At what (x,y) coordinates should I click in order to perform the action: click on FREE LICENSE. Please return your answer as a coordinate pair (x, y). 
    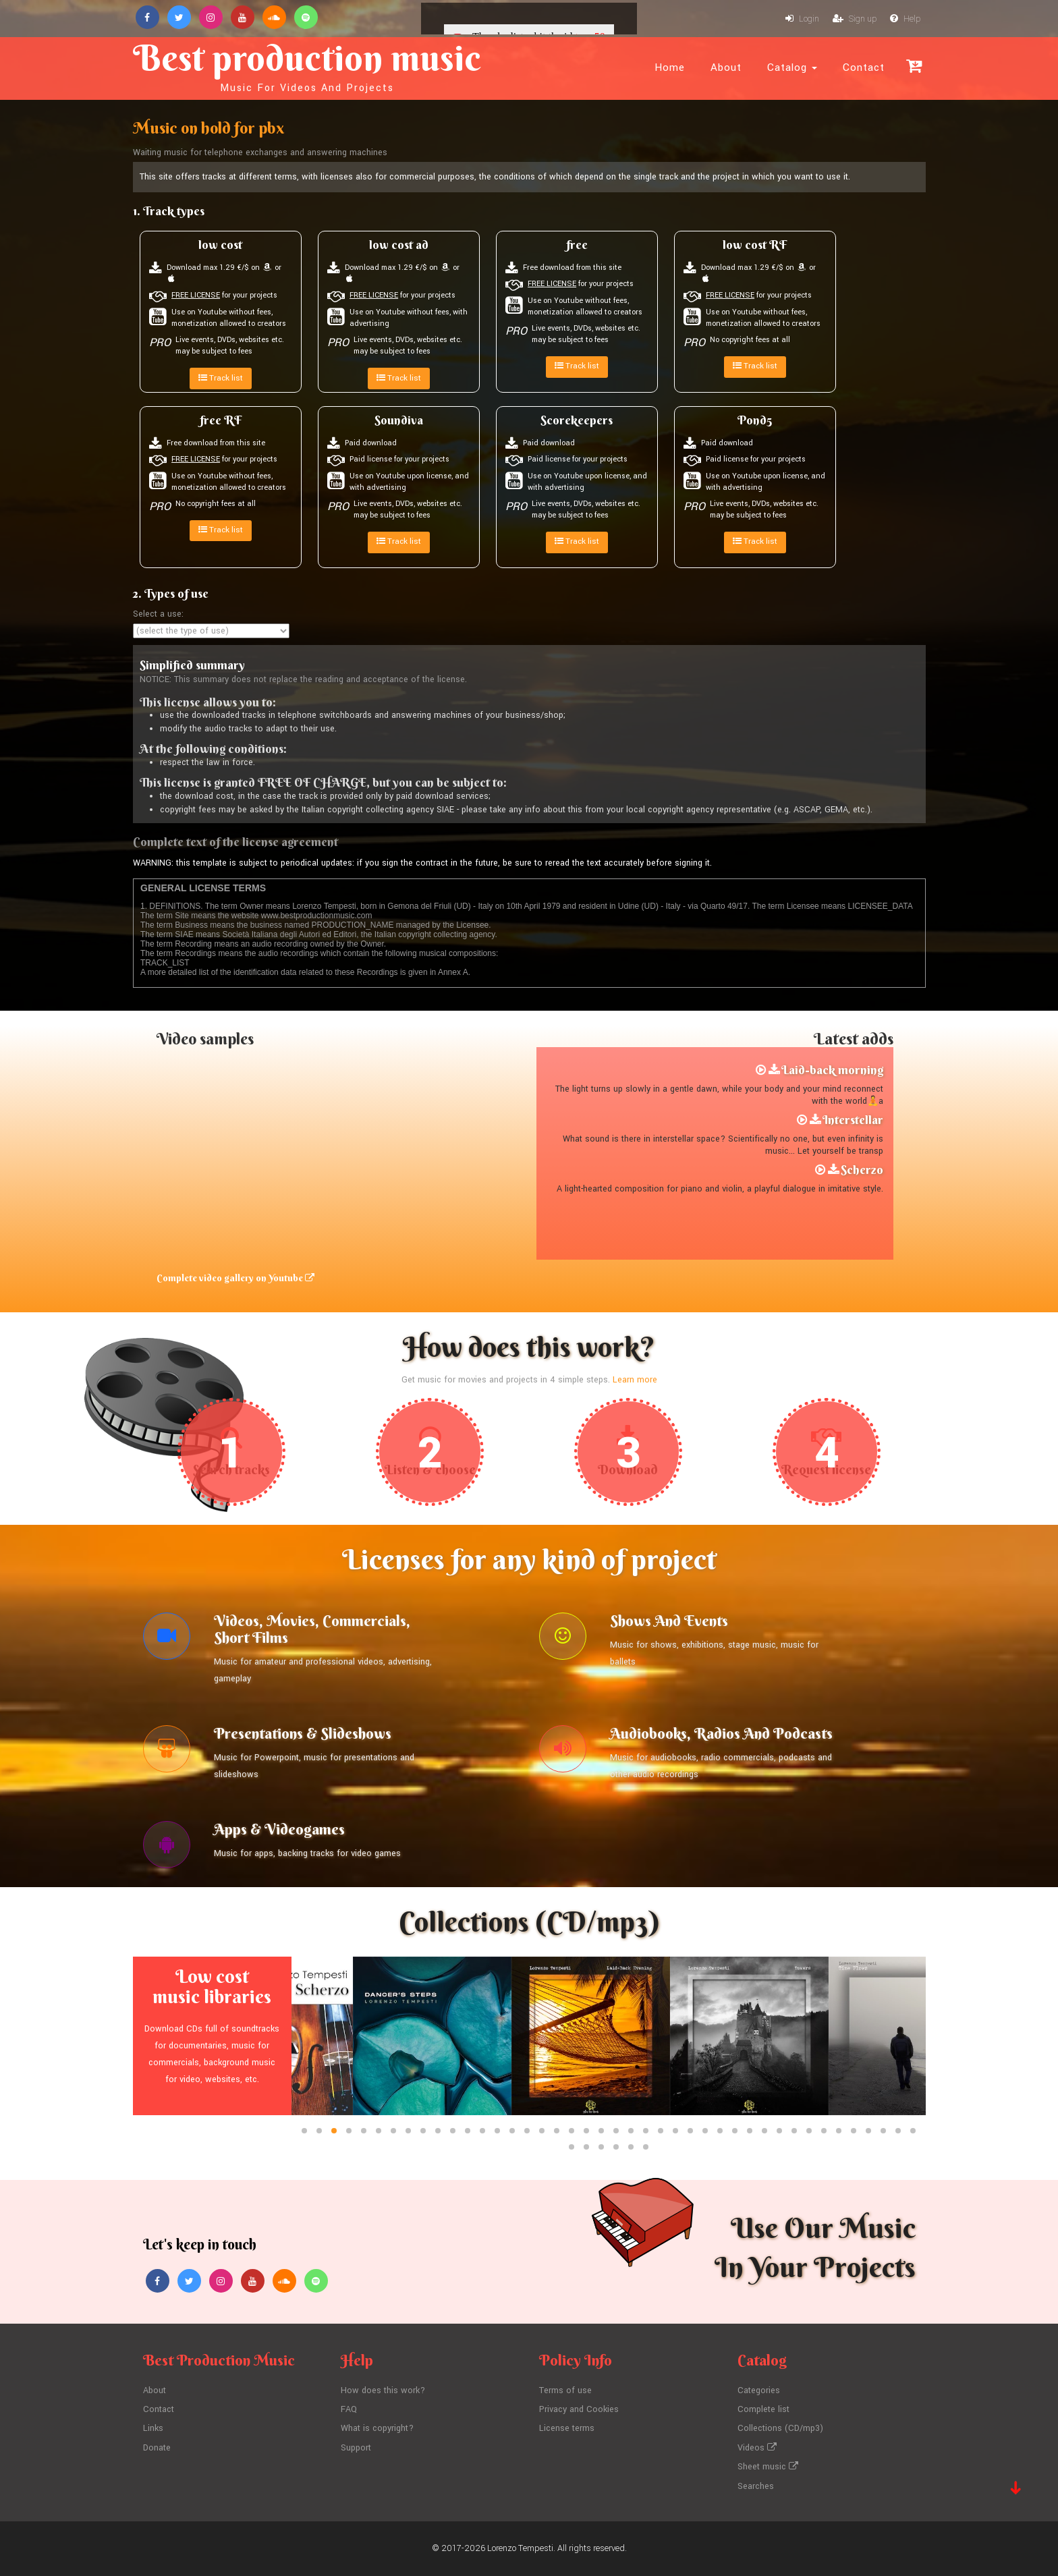
    Looking at the image, I should click on (195, 295).